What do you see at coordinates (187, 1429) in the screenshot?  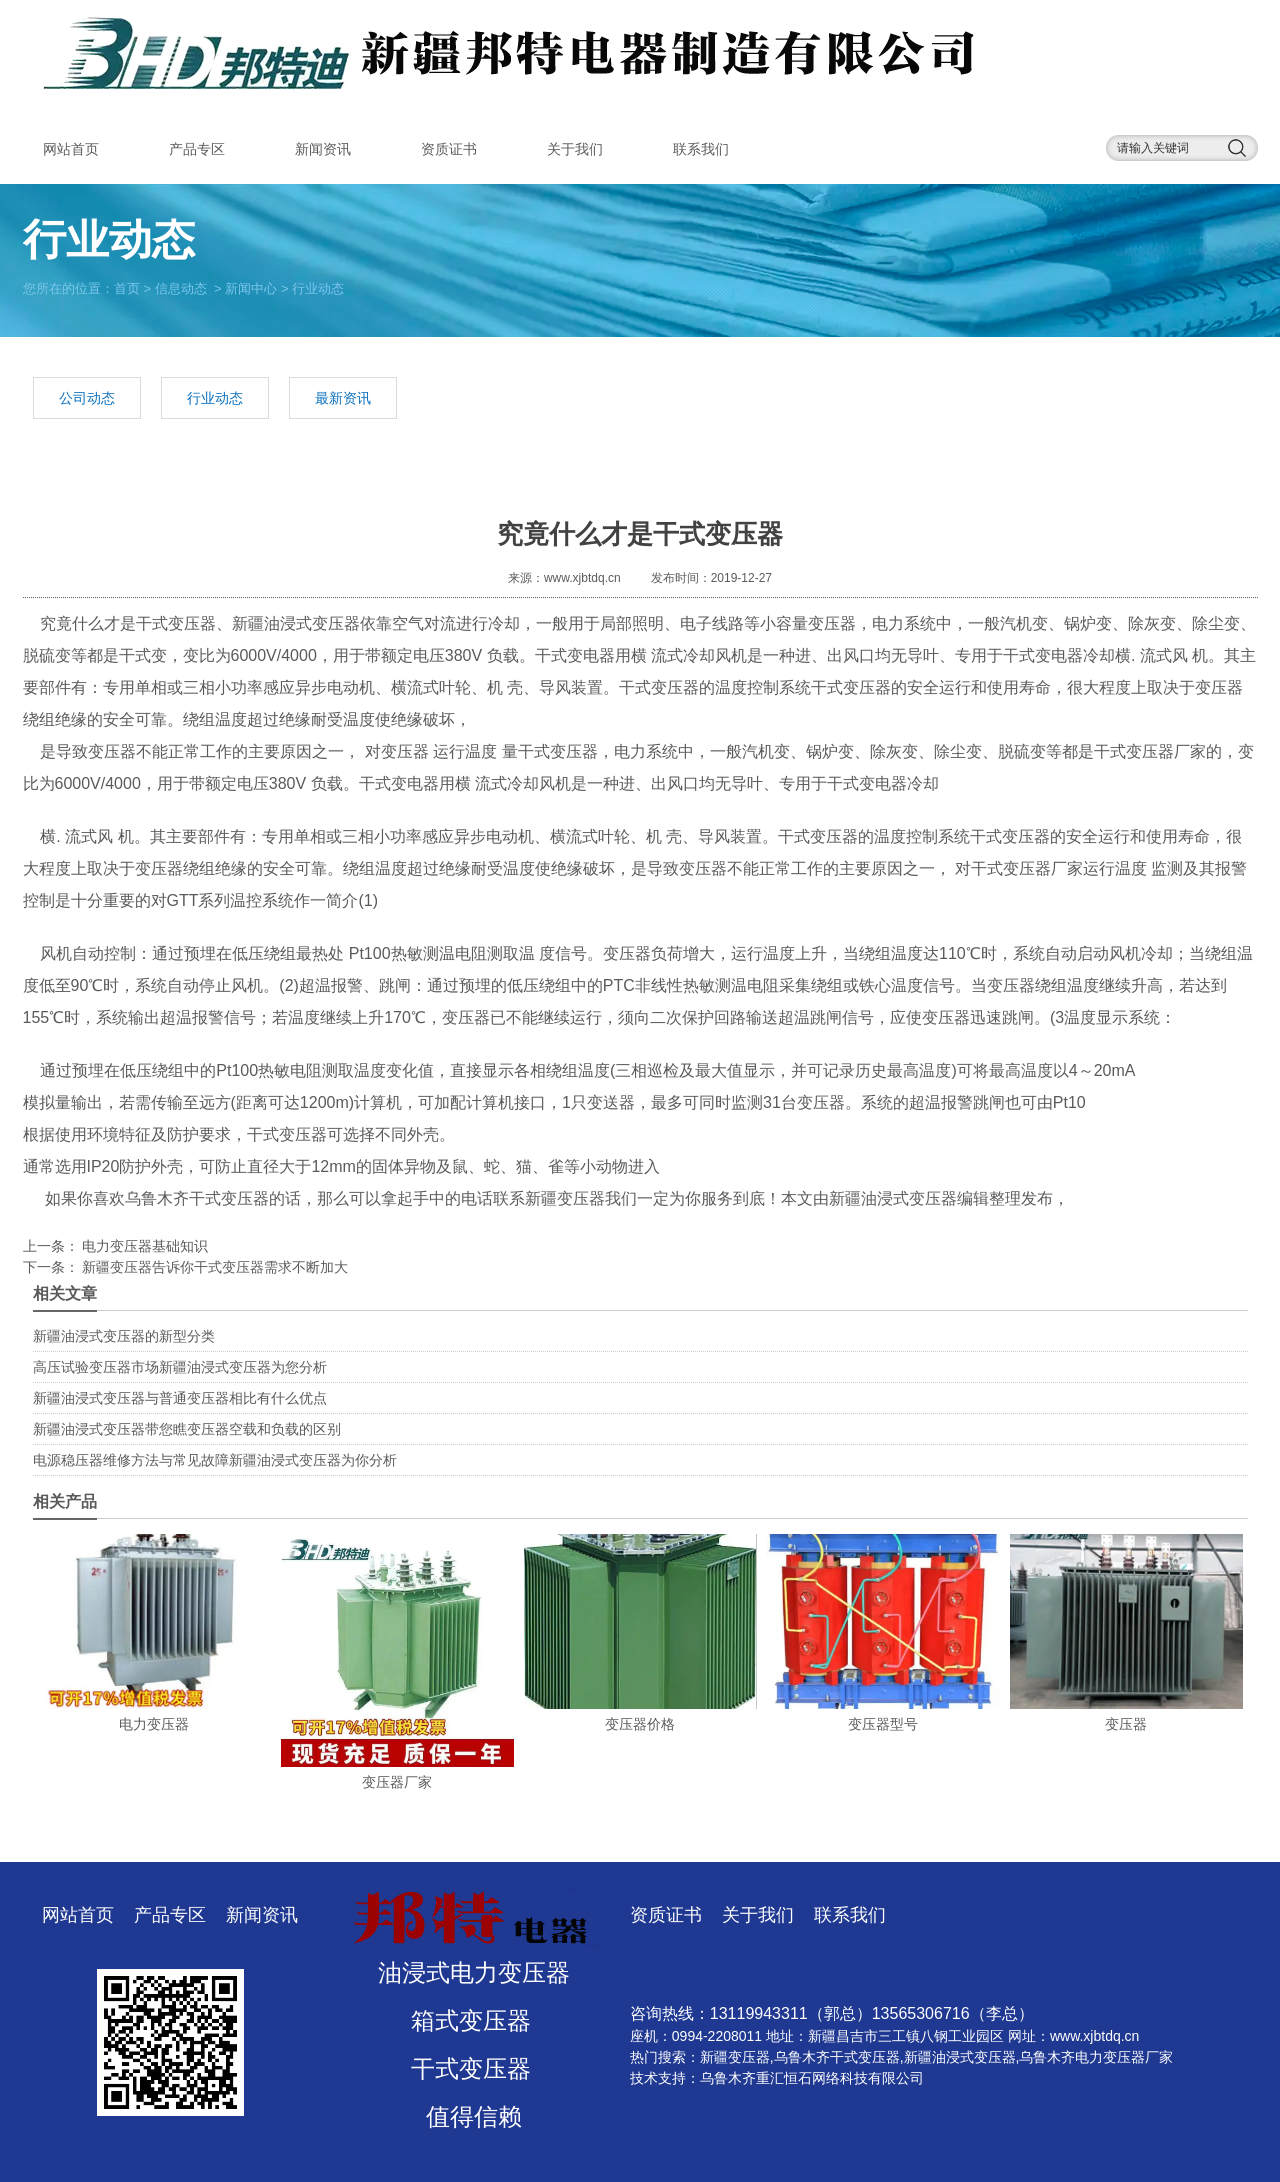 I see `新疆油浸式变压器带您瞧变压器空载和负载的区别` at bounding box center [187, 1429].